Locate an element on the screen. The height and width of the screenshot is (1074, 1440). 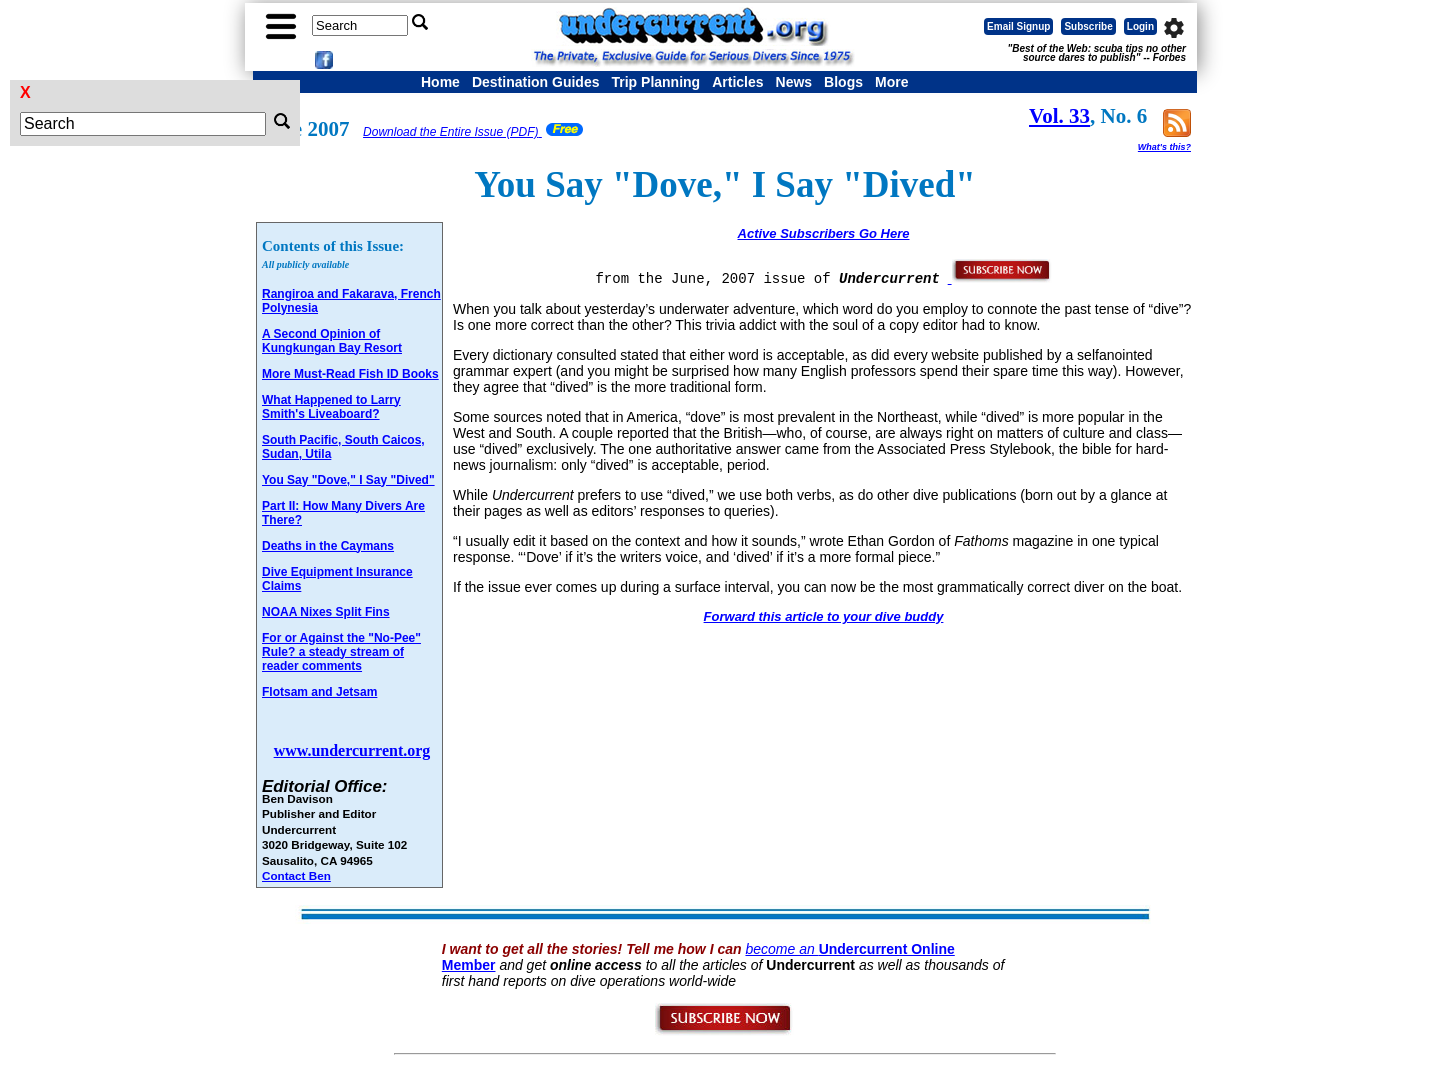
A Second Opinion of Kungkungan Bay Resort is located at coordinates (332, 341).